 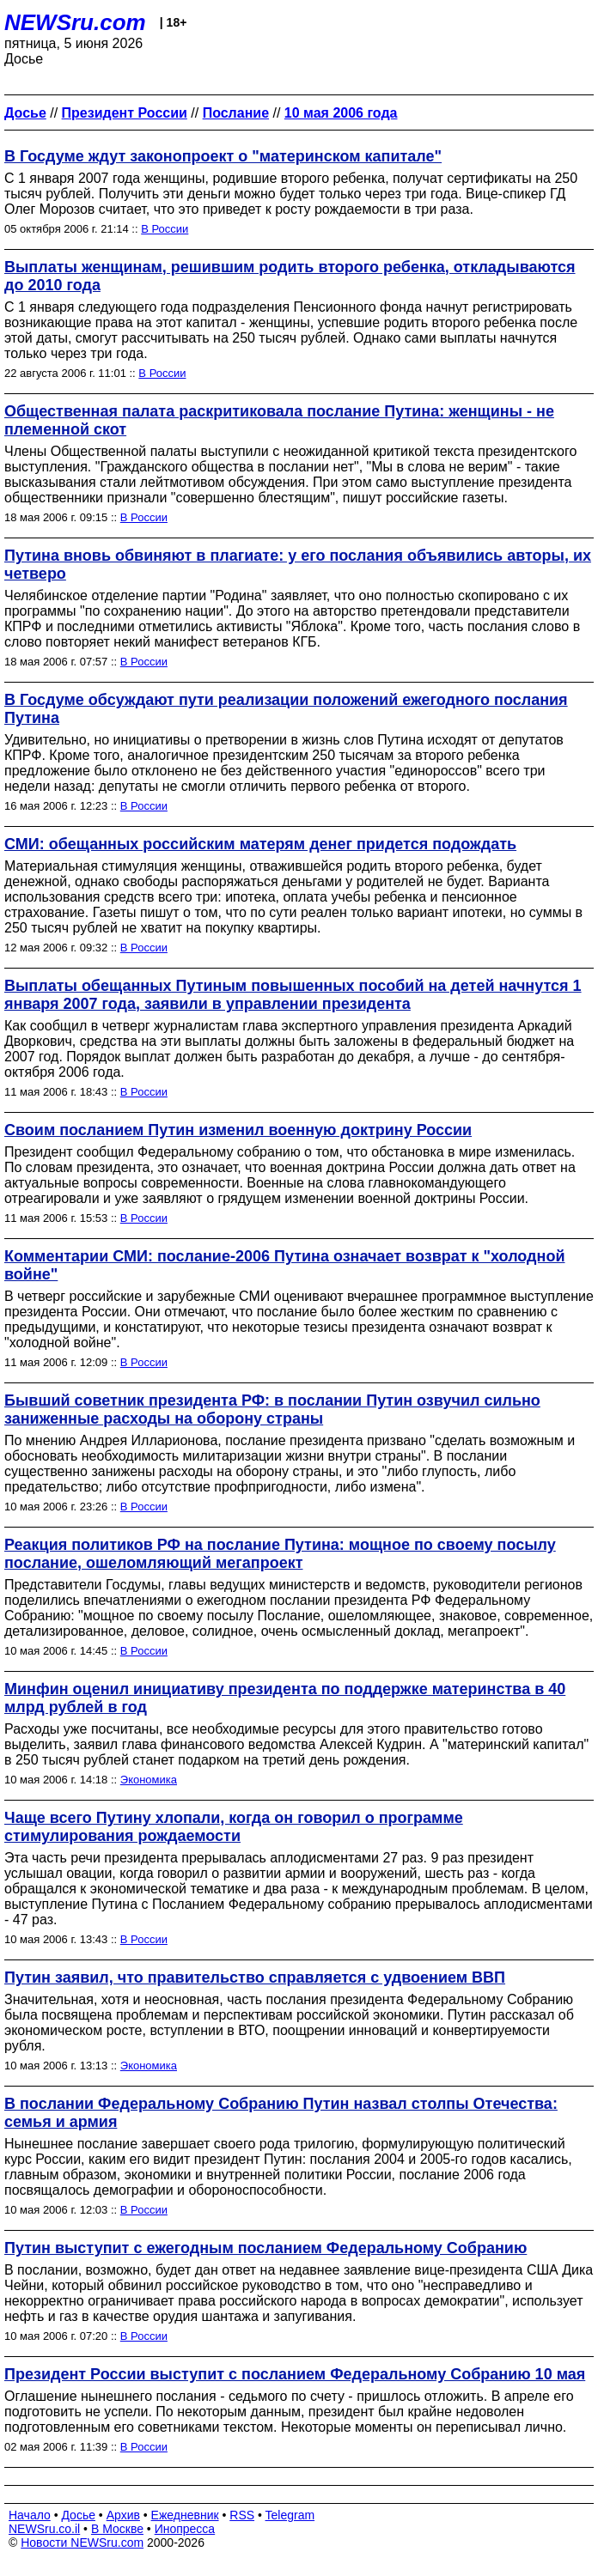 I want to click on NEWSru.com, so click(x=75, y=22).